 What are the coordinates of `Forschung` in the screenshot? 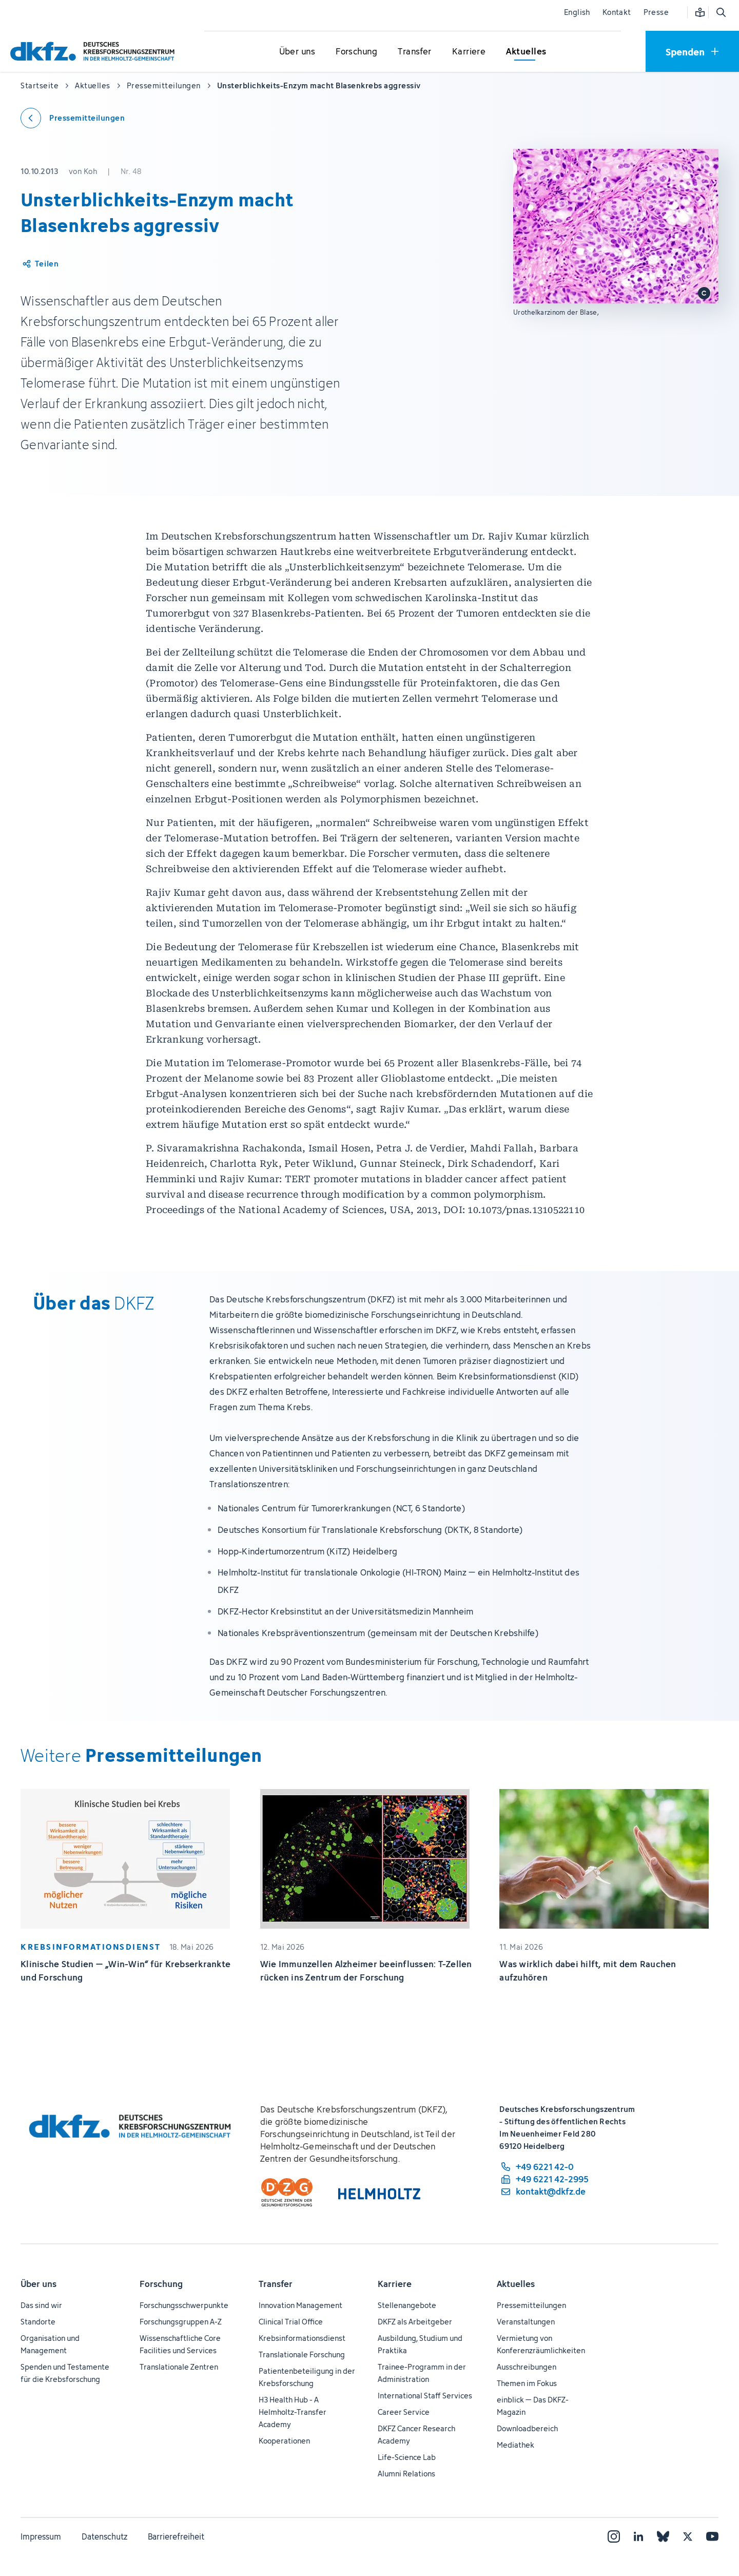 It's located at (161, 2284).